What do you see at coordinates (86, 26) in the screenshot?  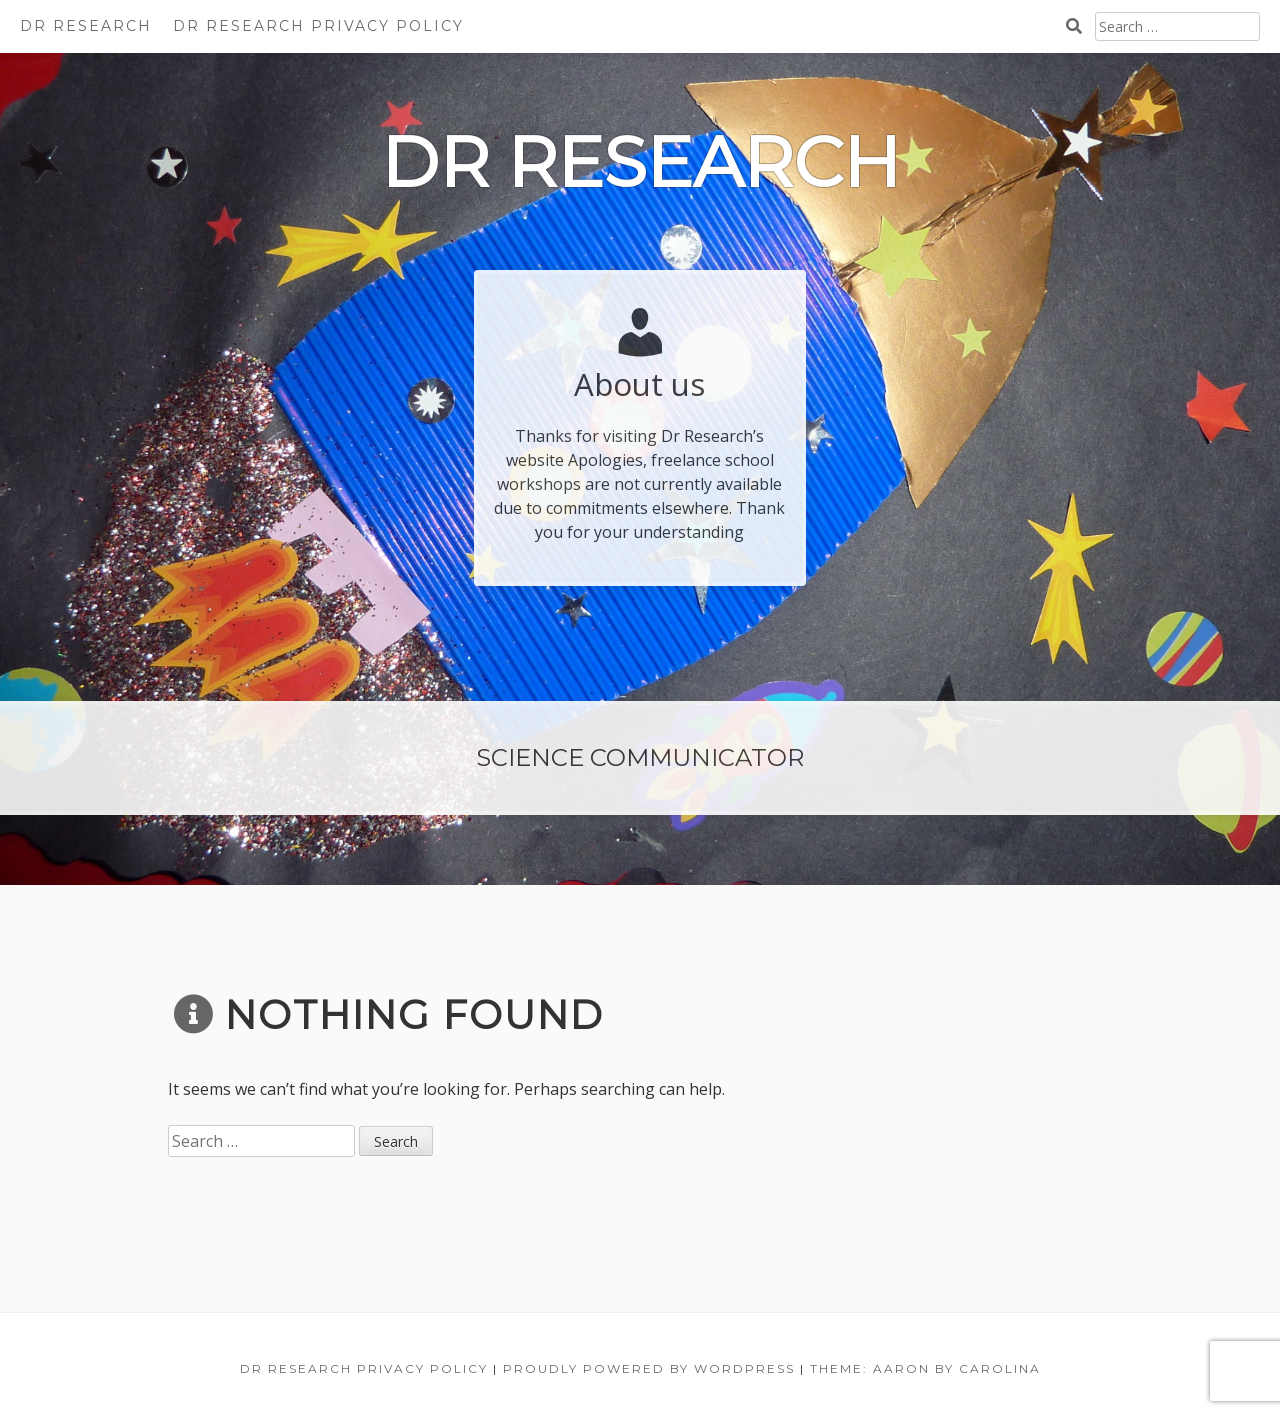 I see `Dr Research` at bounding box center [86, 26].